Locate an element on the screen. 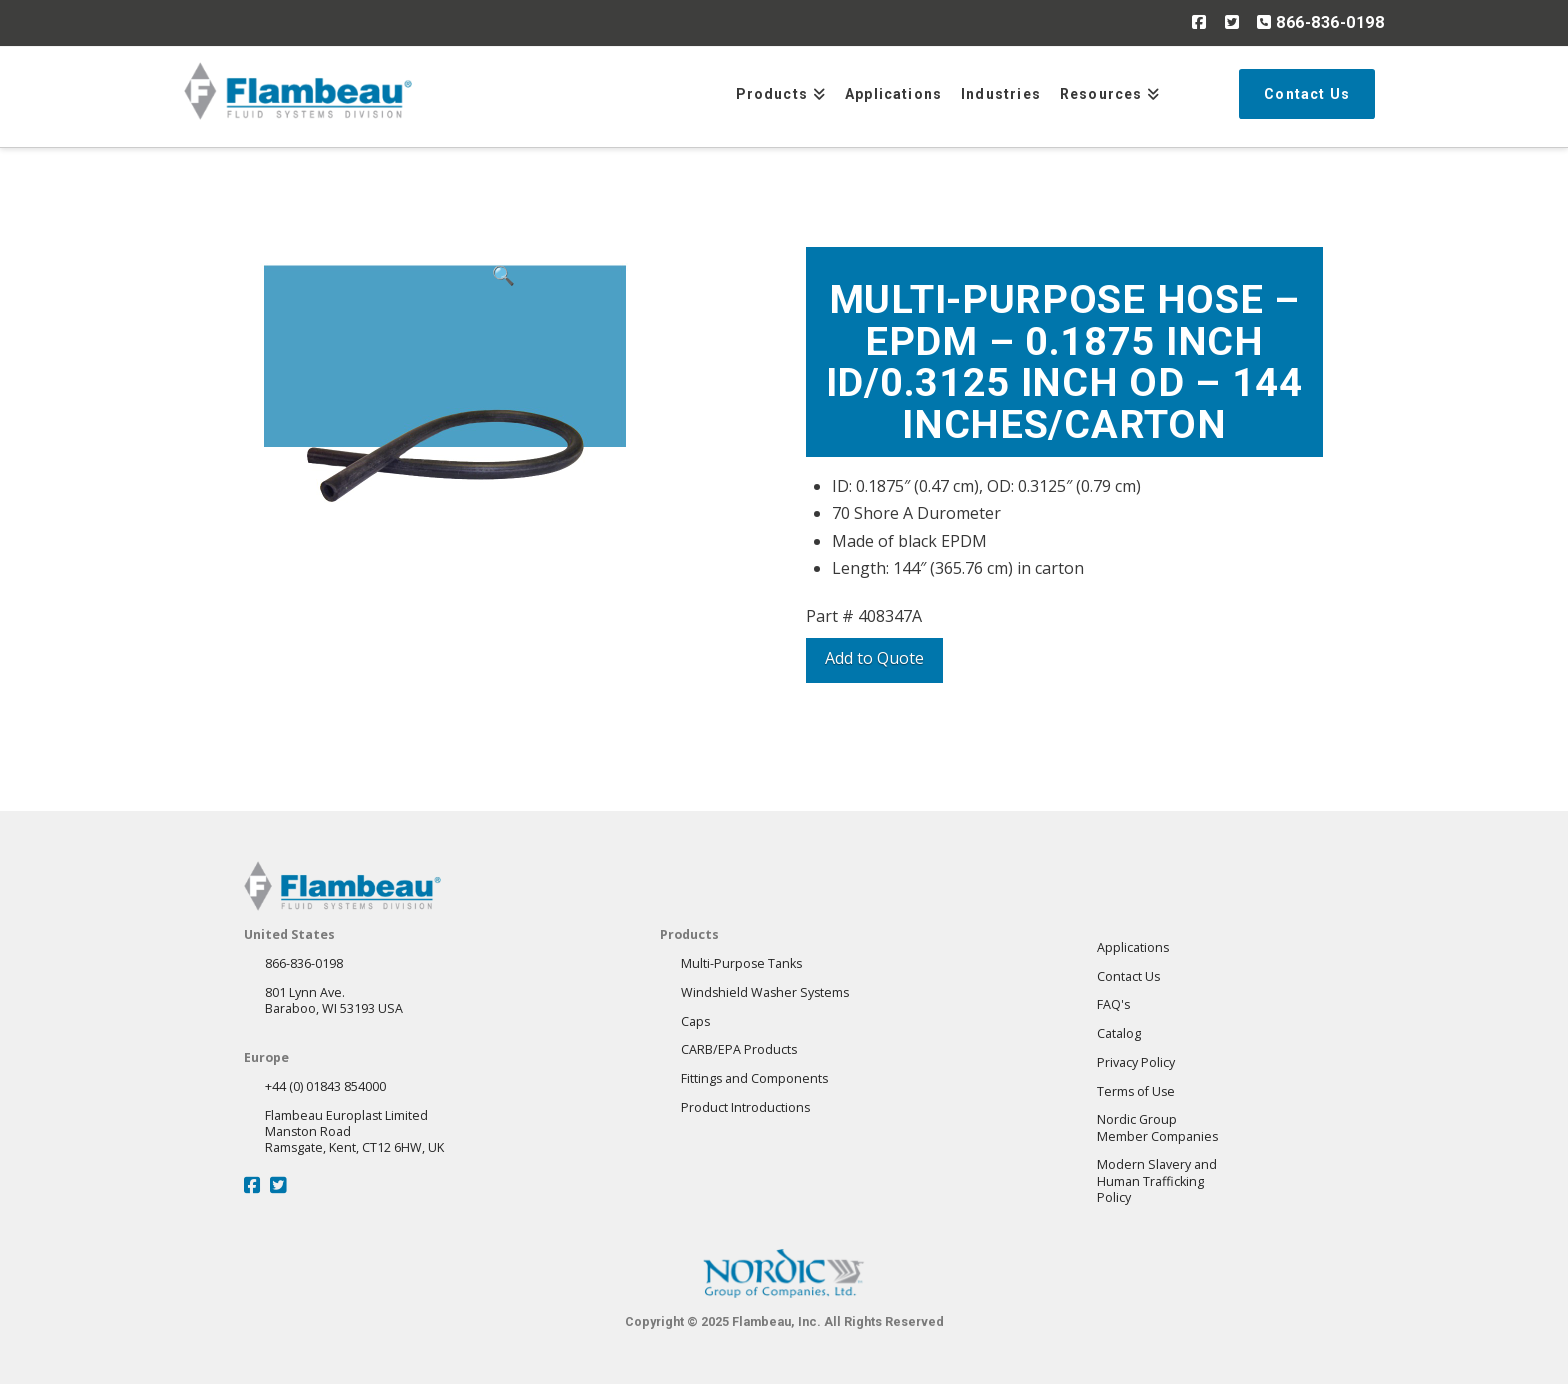 The height and width of the screenshot is (1384, 1568). Fittings and Components is located at coordinates (754, 1078).